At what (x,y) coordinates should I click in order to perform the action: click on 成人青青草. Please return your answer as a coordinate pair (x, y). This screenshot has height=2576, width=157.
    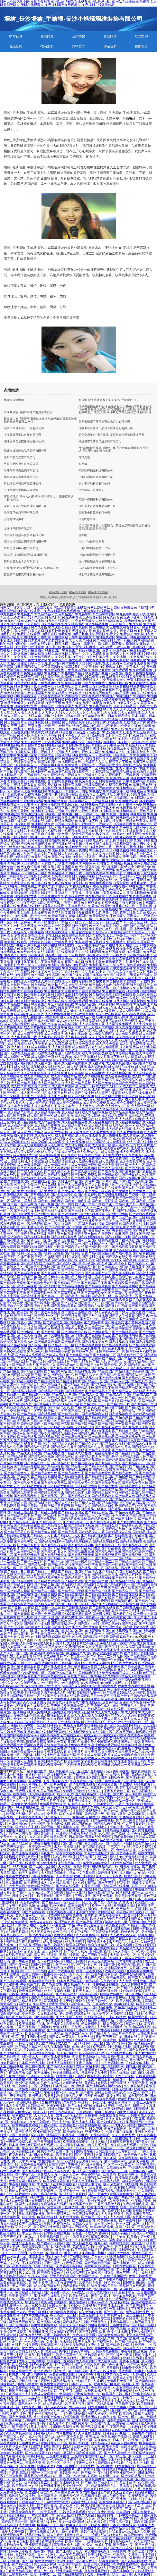
    Looking at the image, I should click on (85, 2469).